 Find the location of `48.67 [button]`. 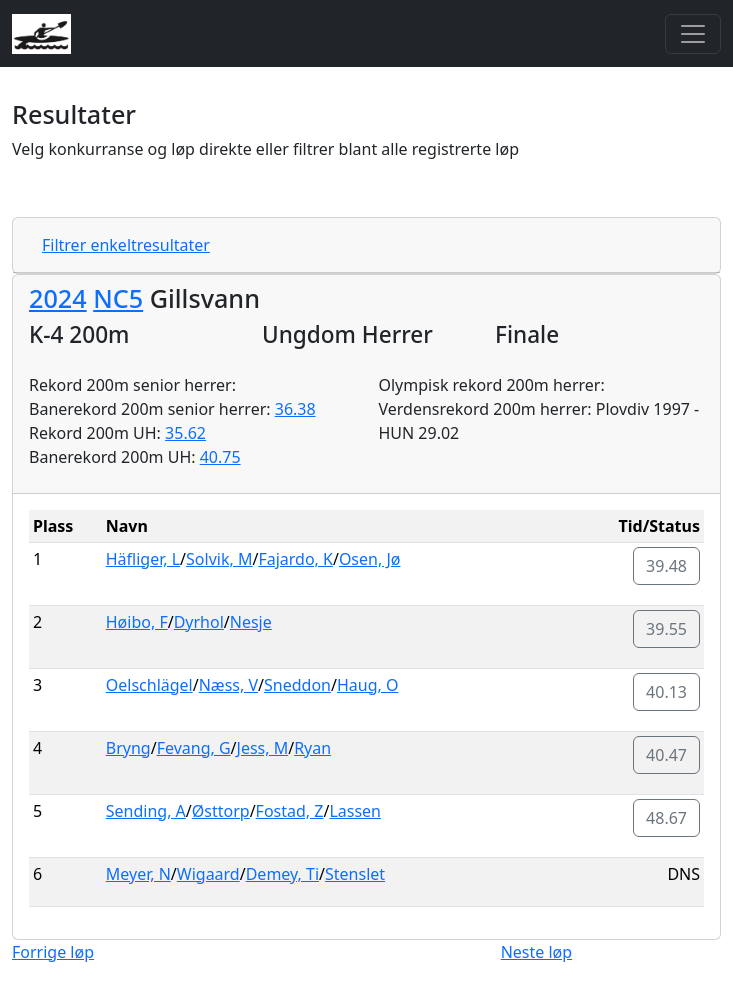

48.67 [button] is located at coordinates (666, 818).